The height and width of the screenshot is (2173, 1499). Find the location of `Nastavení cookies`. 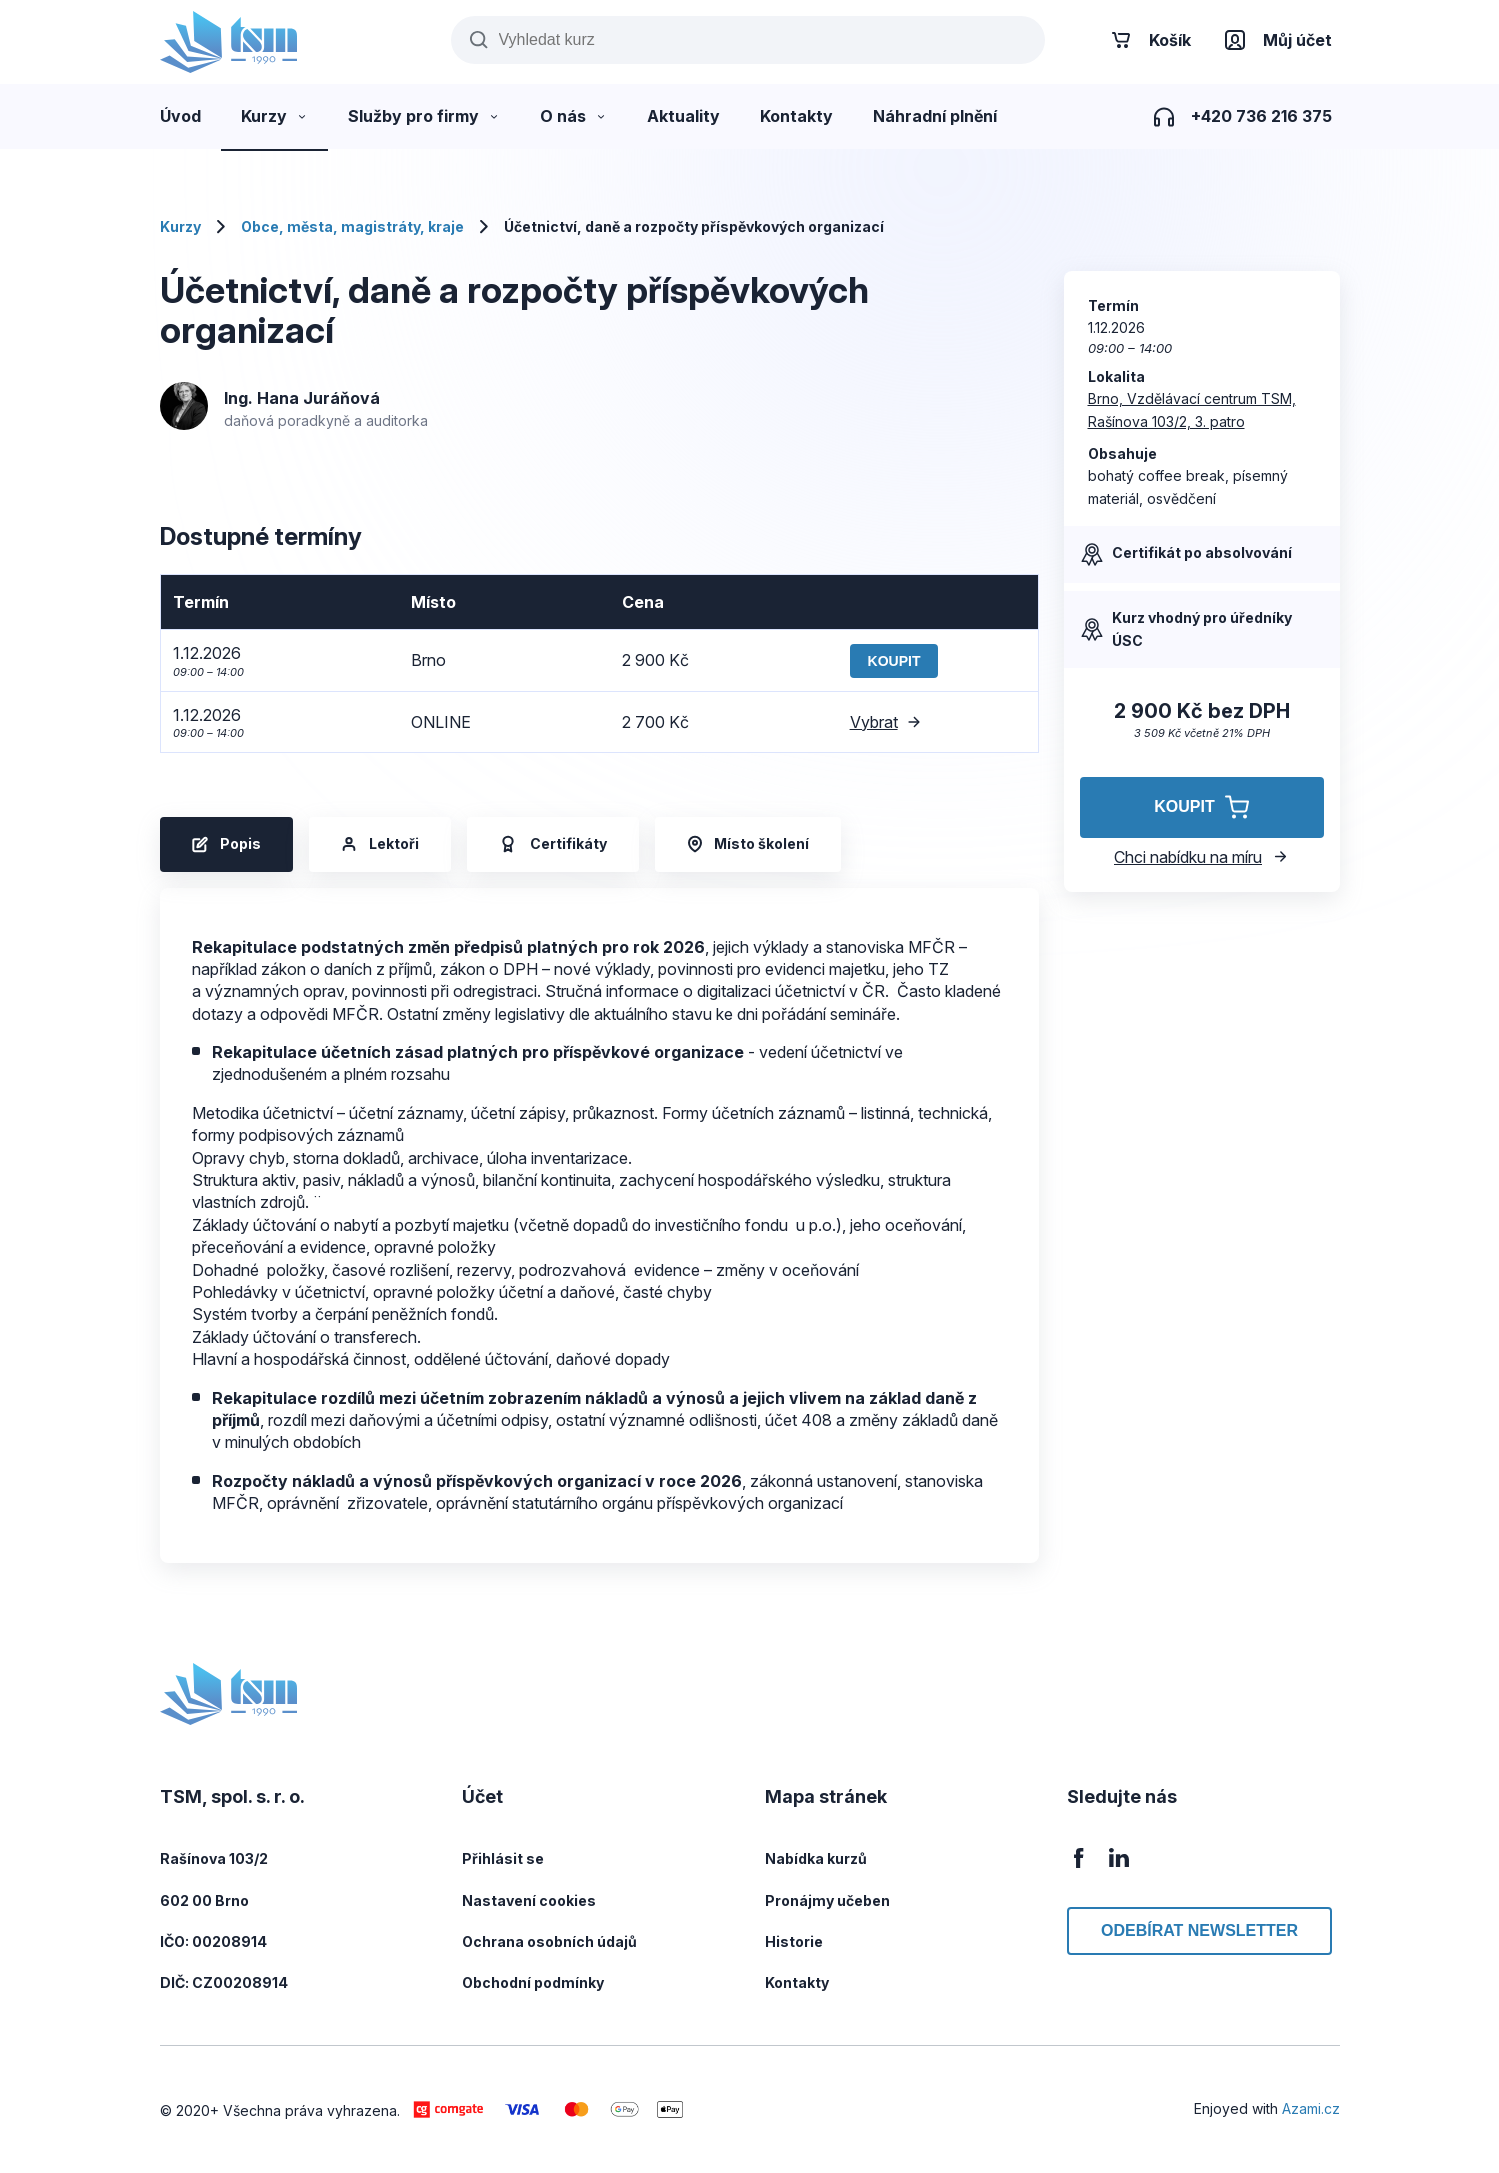

Nastavení cookies is located at coordinates (529, 1900).